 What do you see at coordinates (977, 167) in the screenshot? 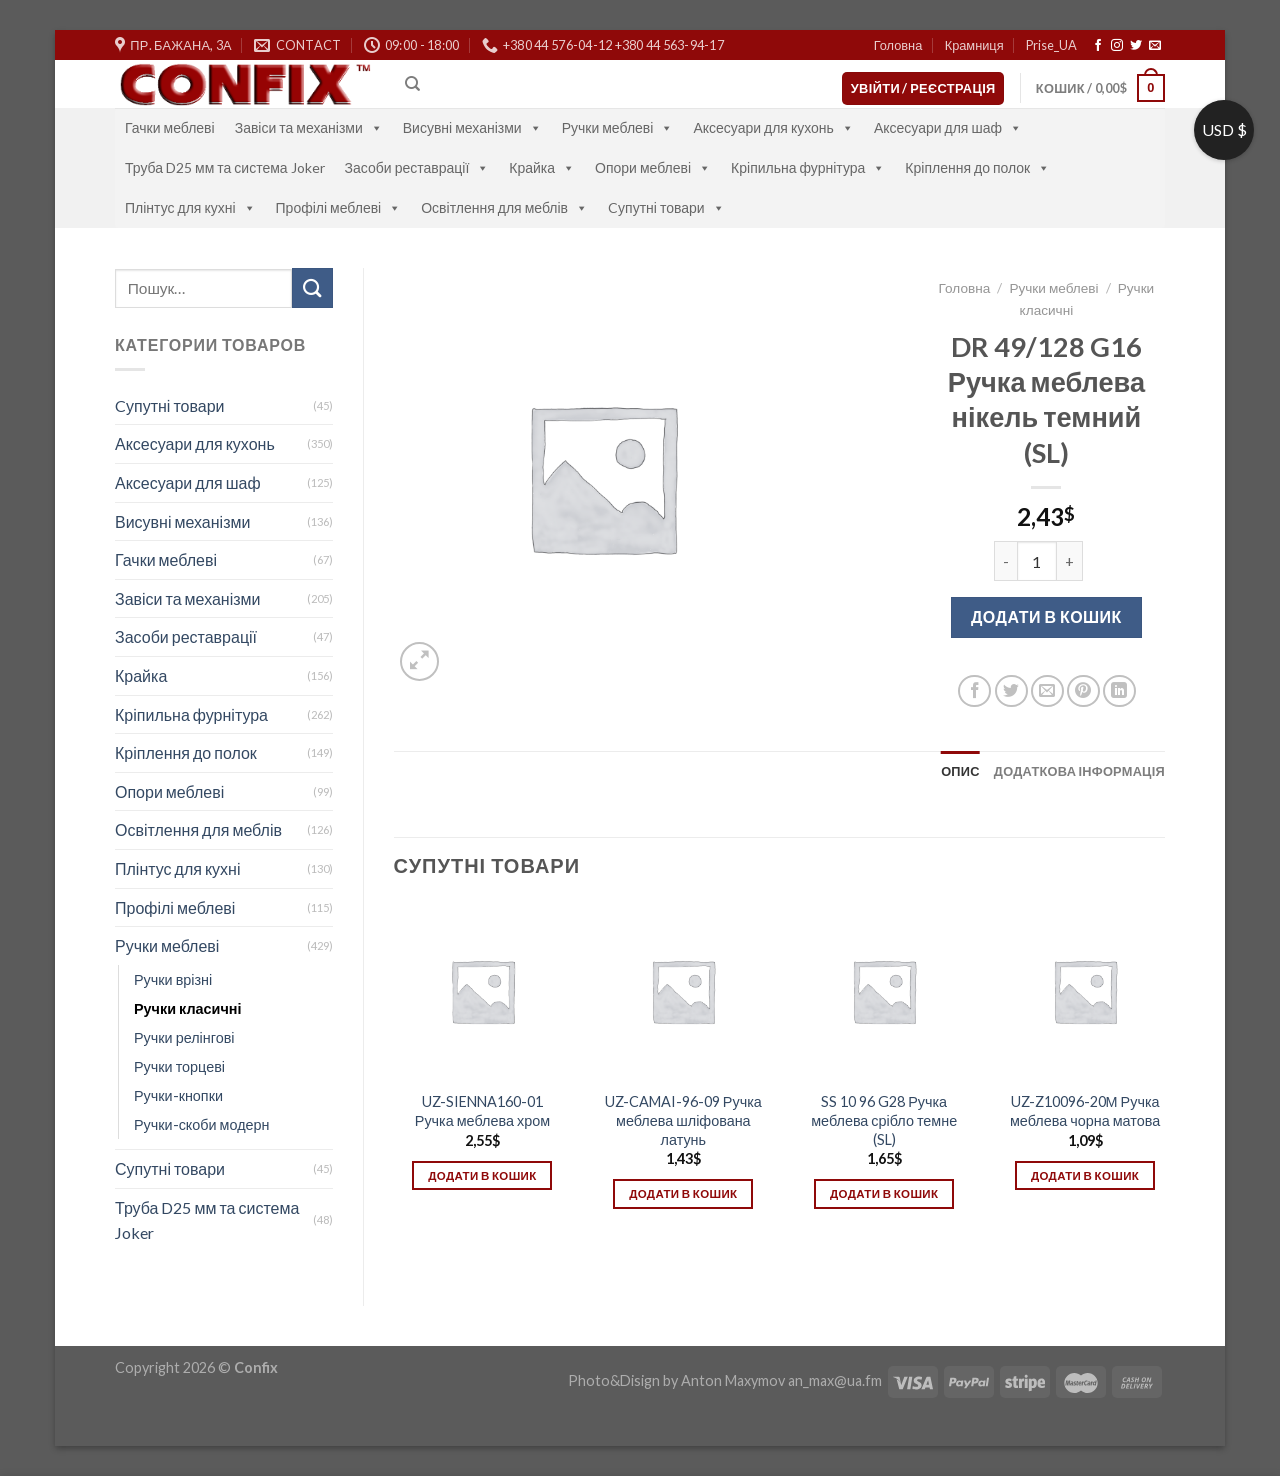
I see `Кріплення до полок` at bounding box center [977, 167].